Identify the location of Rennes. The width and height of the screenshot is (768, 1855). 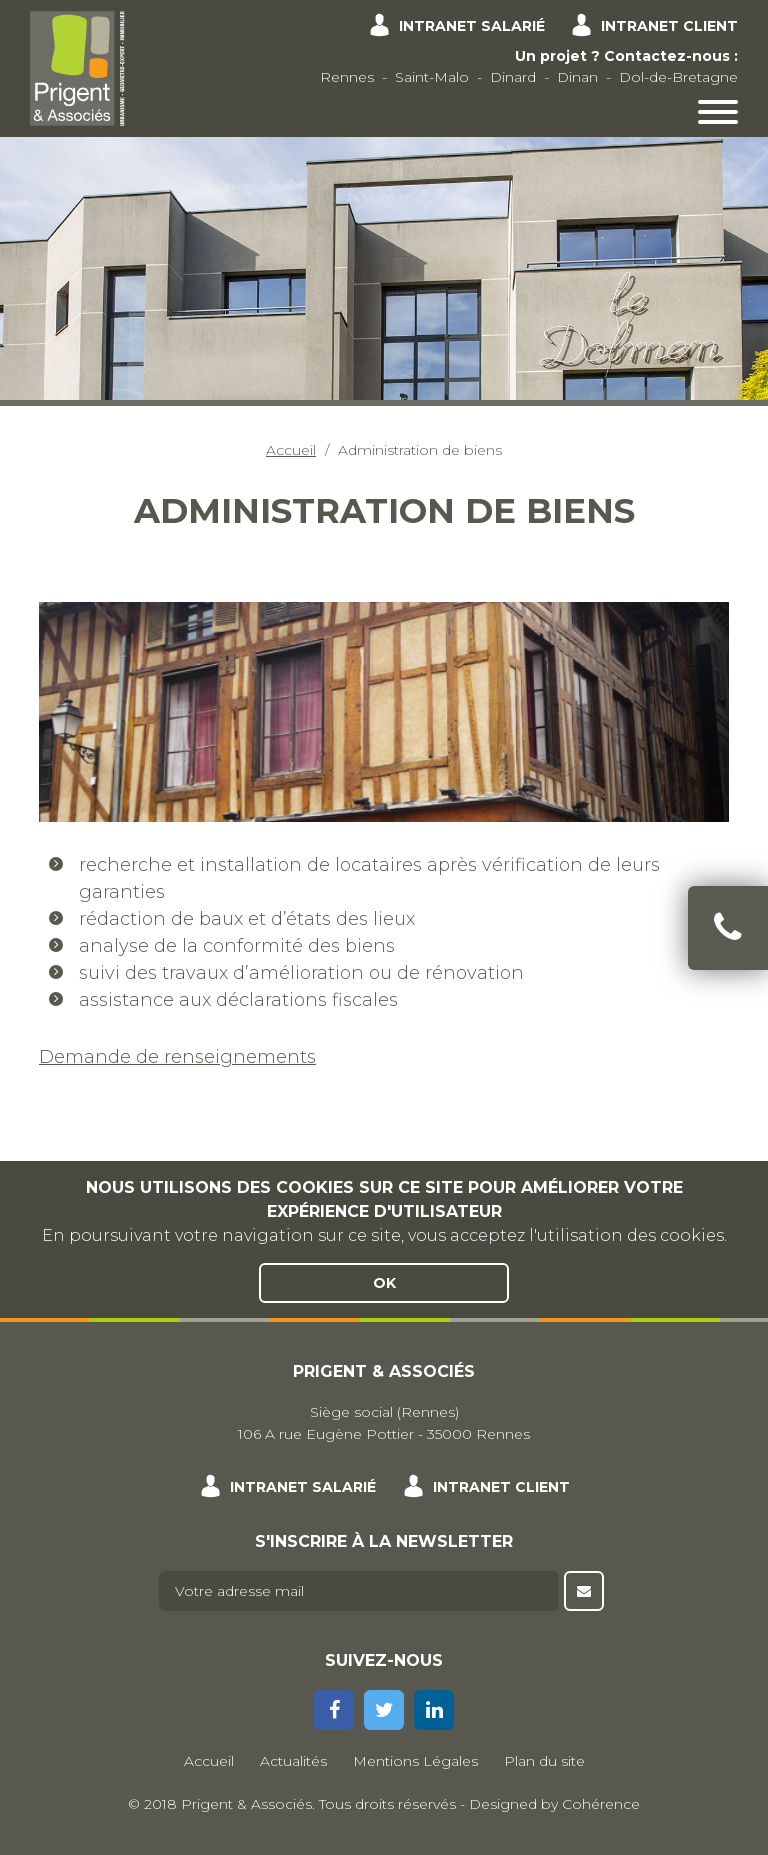
(347, 77).